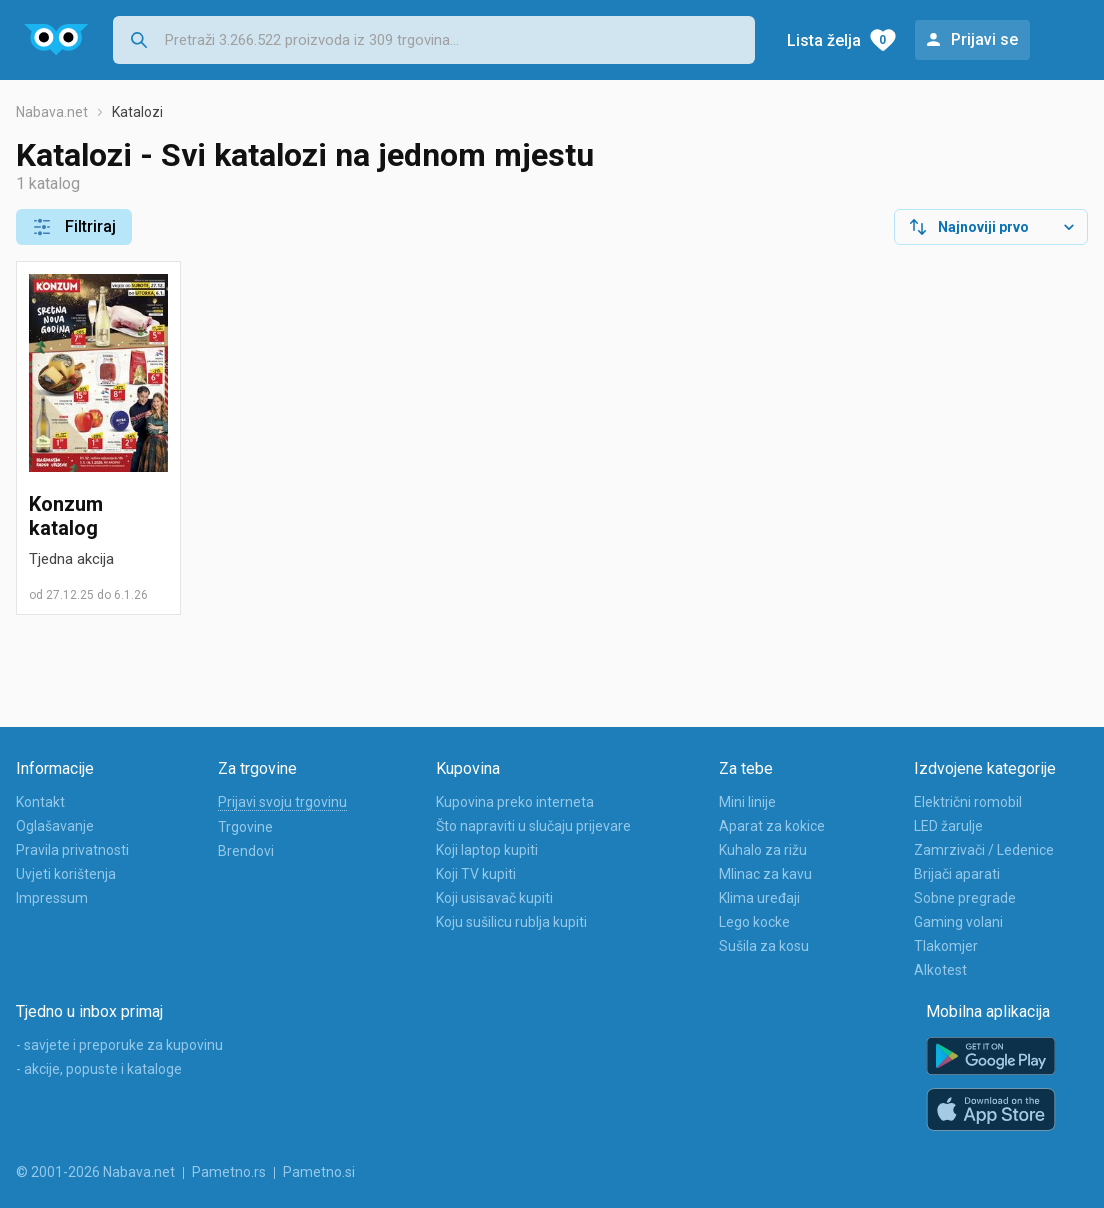  What do you see at coordinates (965, 898) in the screenshot?
I see `Sobne pregrade` at bounding box center [965, 898].